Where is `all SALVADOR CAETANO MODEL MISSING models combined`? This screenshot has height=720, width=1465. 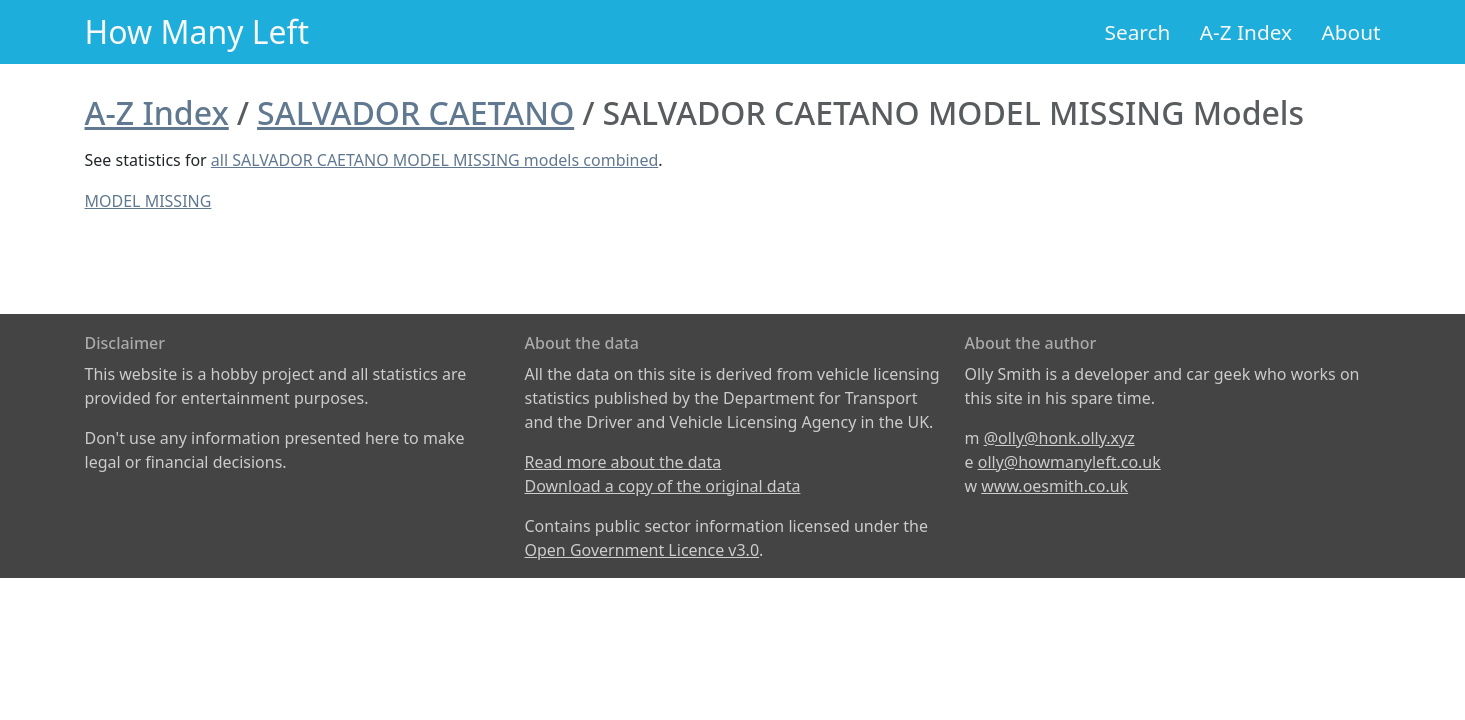
all SALVADOR CAETANO MODEL MISSING models combined is located at coordinates (435, 160).